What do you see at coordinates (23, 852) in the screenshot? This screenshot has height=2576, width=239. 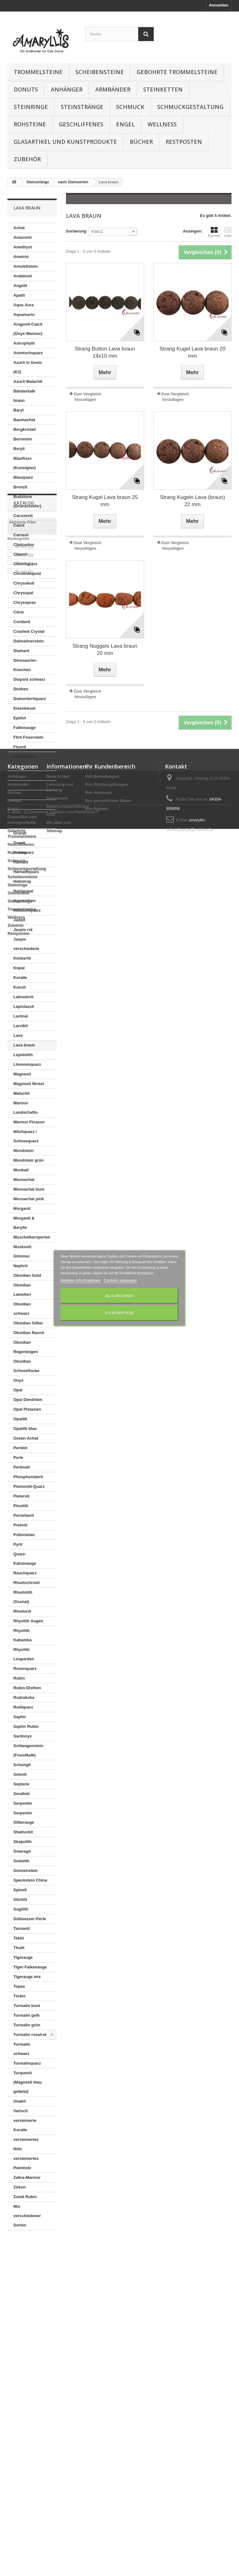 I see `Grünquarz` at bounding box center [23, 852].